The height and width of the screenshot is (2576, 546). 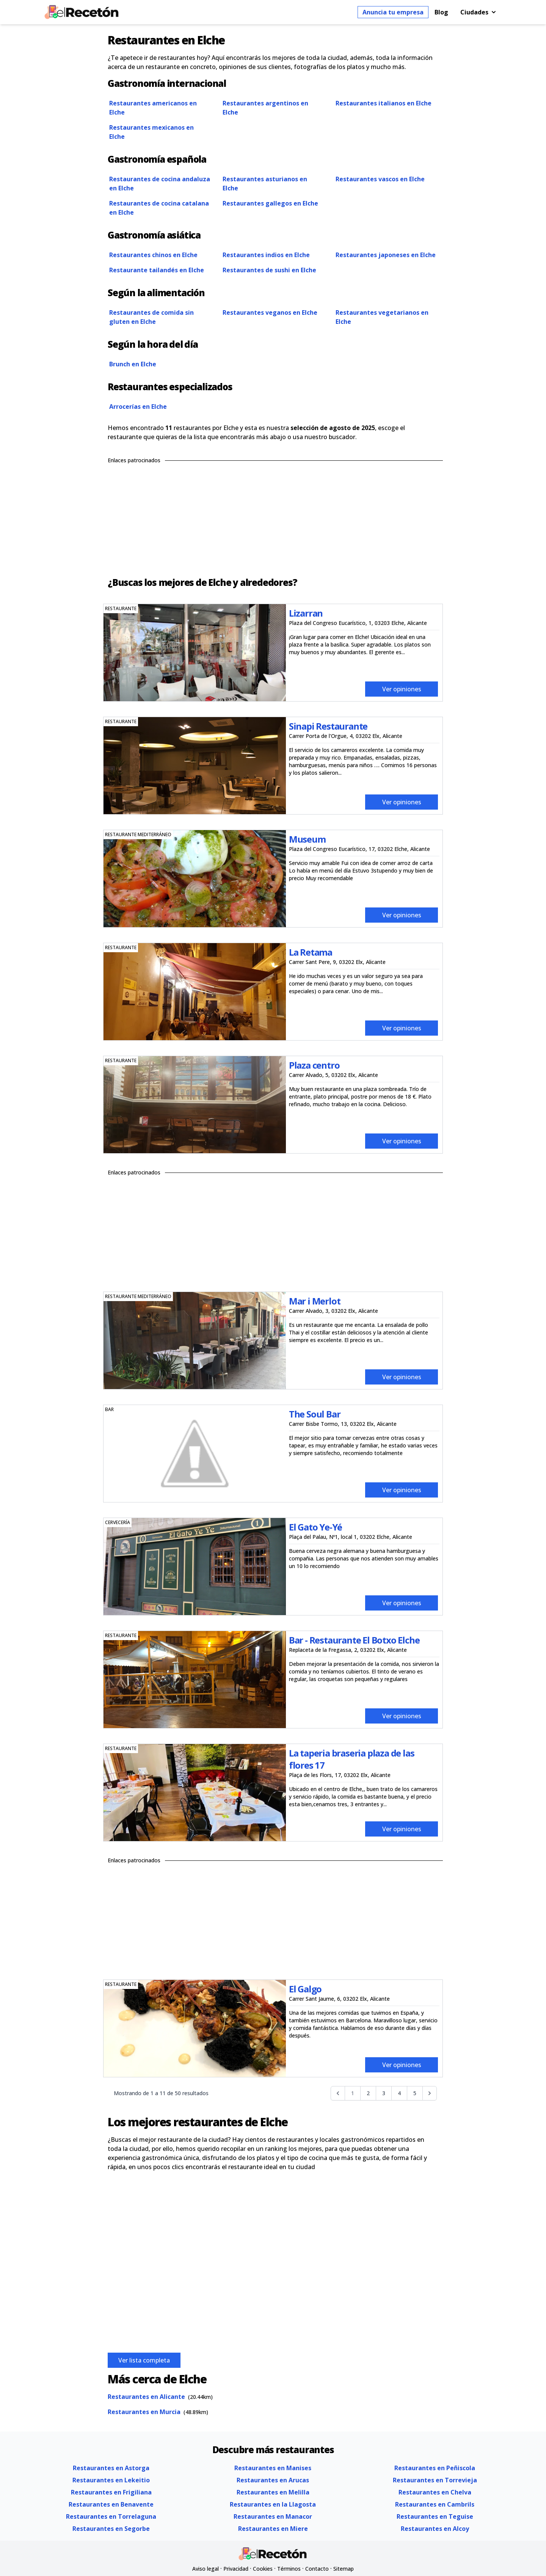 What do you see at coordinates (414, 2093) in the screenshot?
I see `5 [Go to page 5]` at bounding box center [414, 2093].